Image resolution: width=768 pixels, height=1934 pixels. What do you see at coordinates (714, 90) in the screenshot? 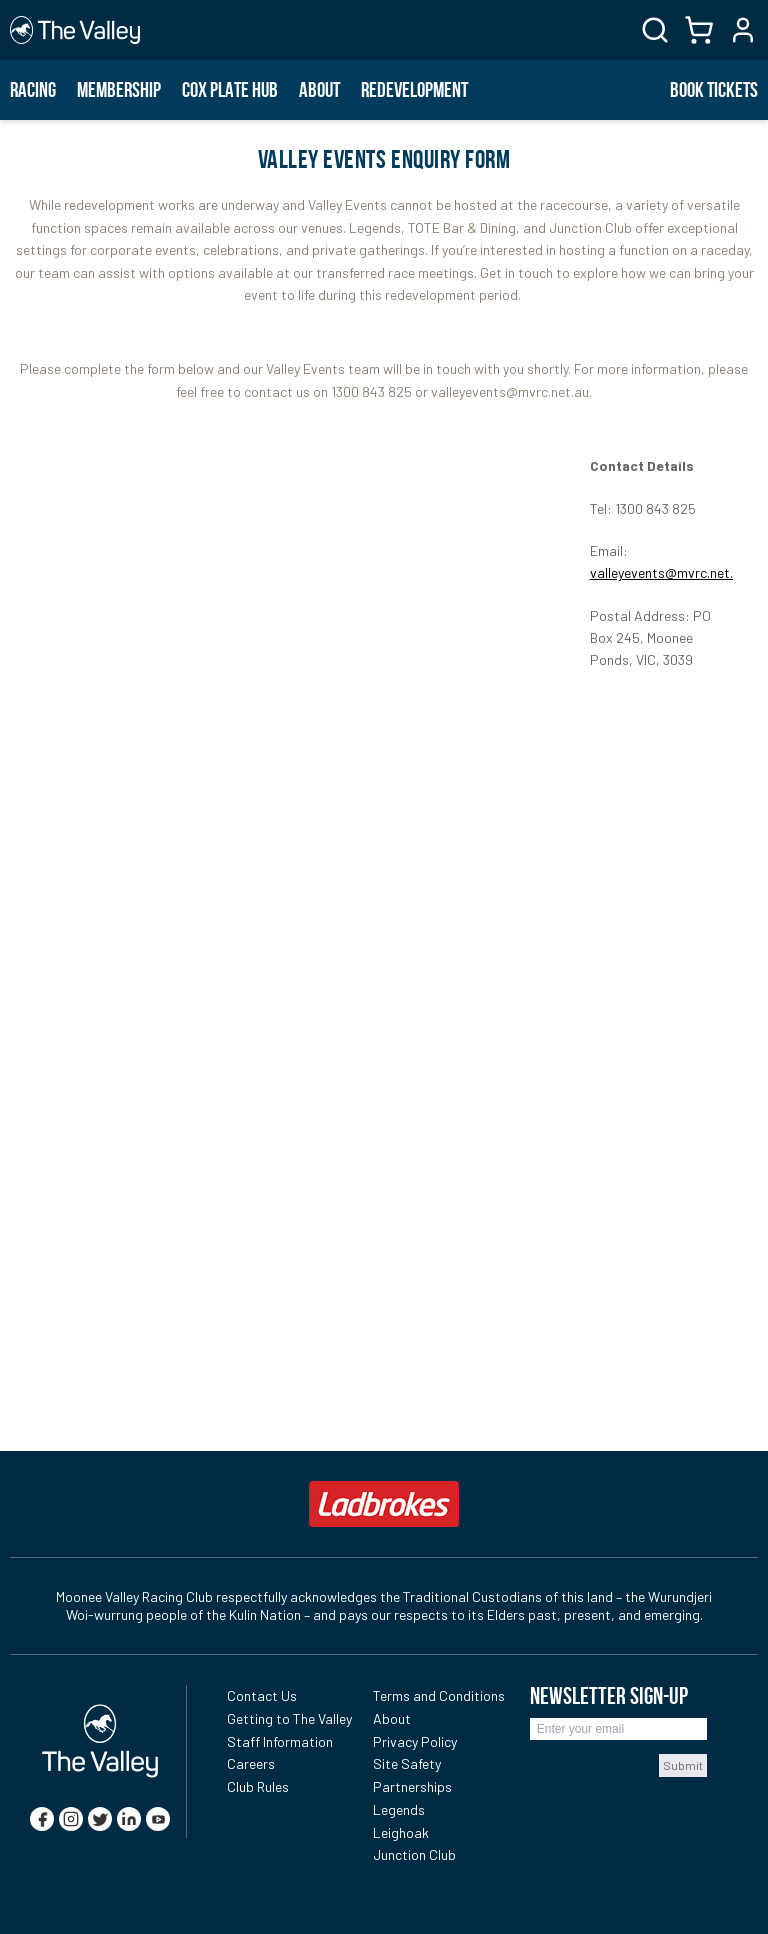
I see `BOOK TICKETS` at bounding box center [714, 90].